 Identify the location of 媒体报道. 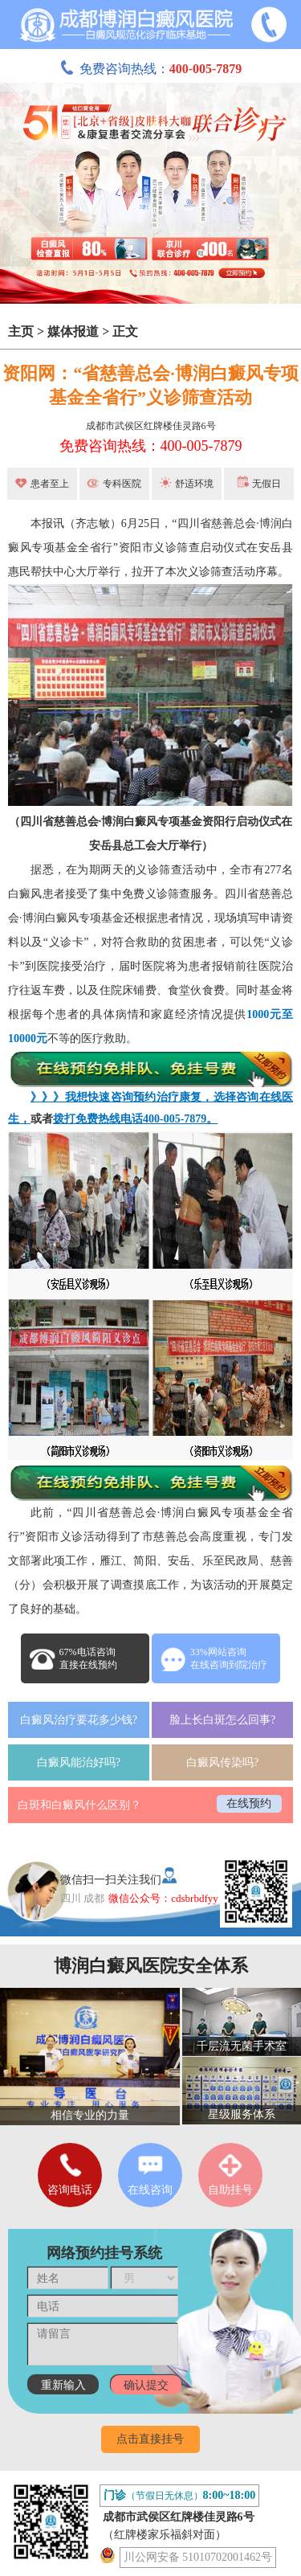
(73, 331).